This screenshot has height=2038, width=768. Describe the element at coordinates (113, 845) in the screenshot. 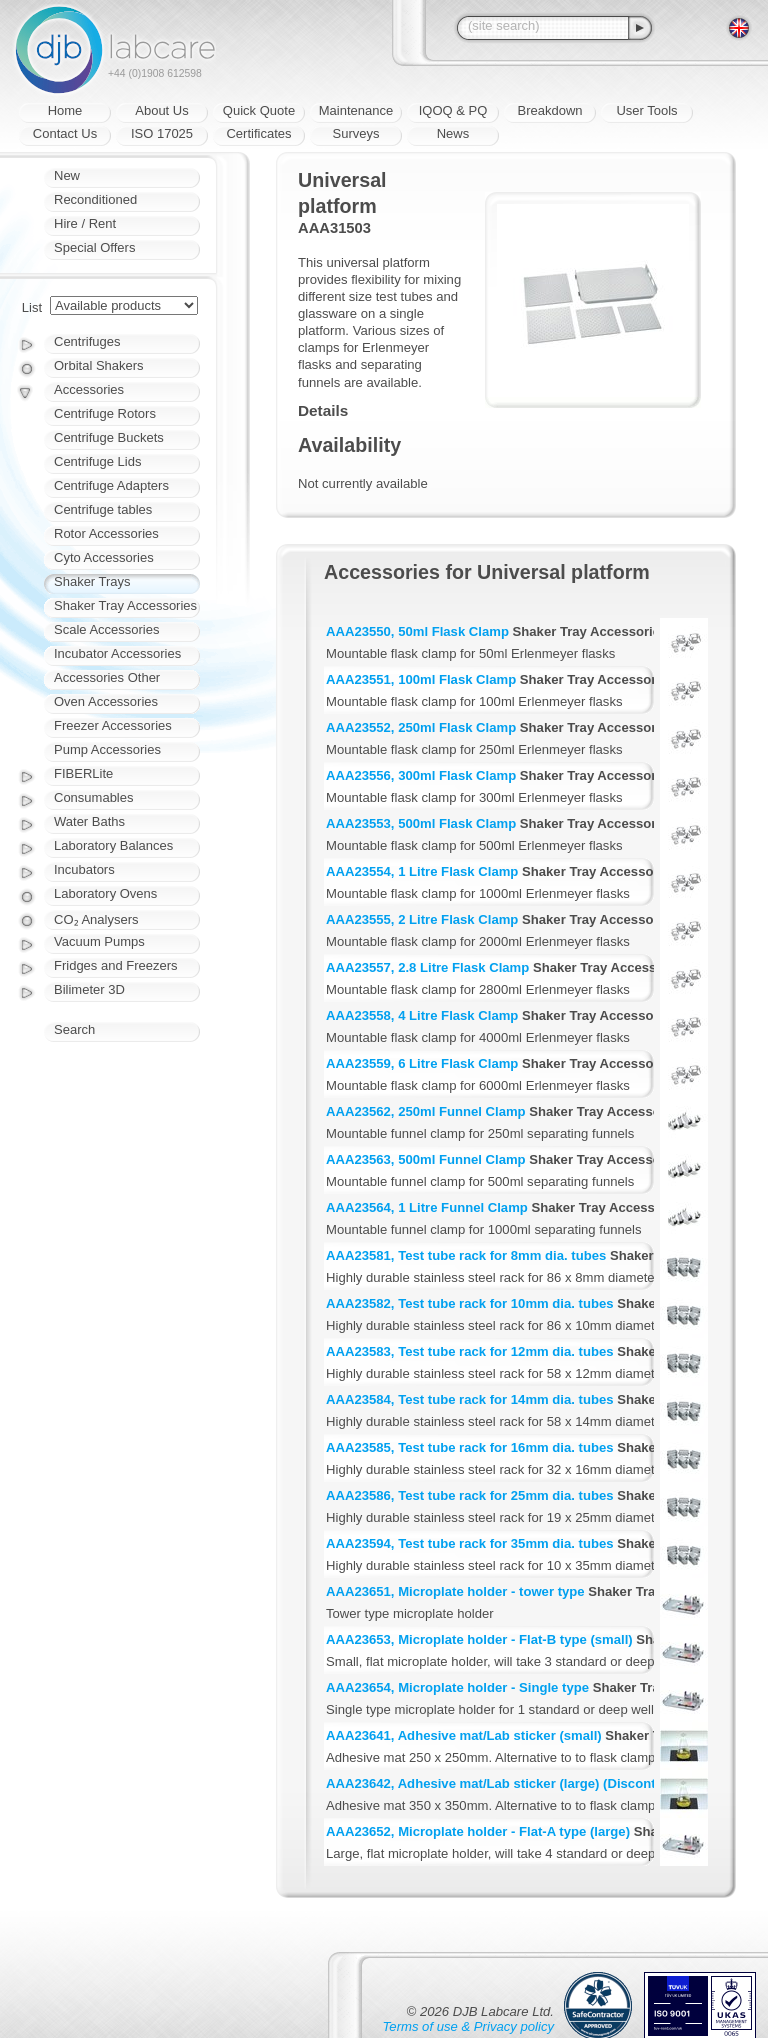

I see `Laboratory Balances` at that location.